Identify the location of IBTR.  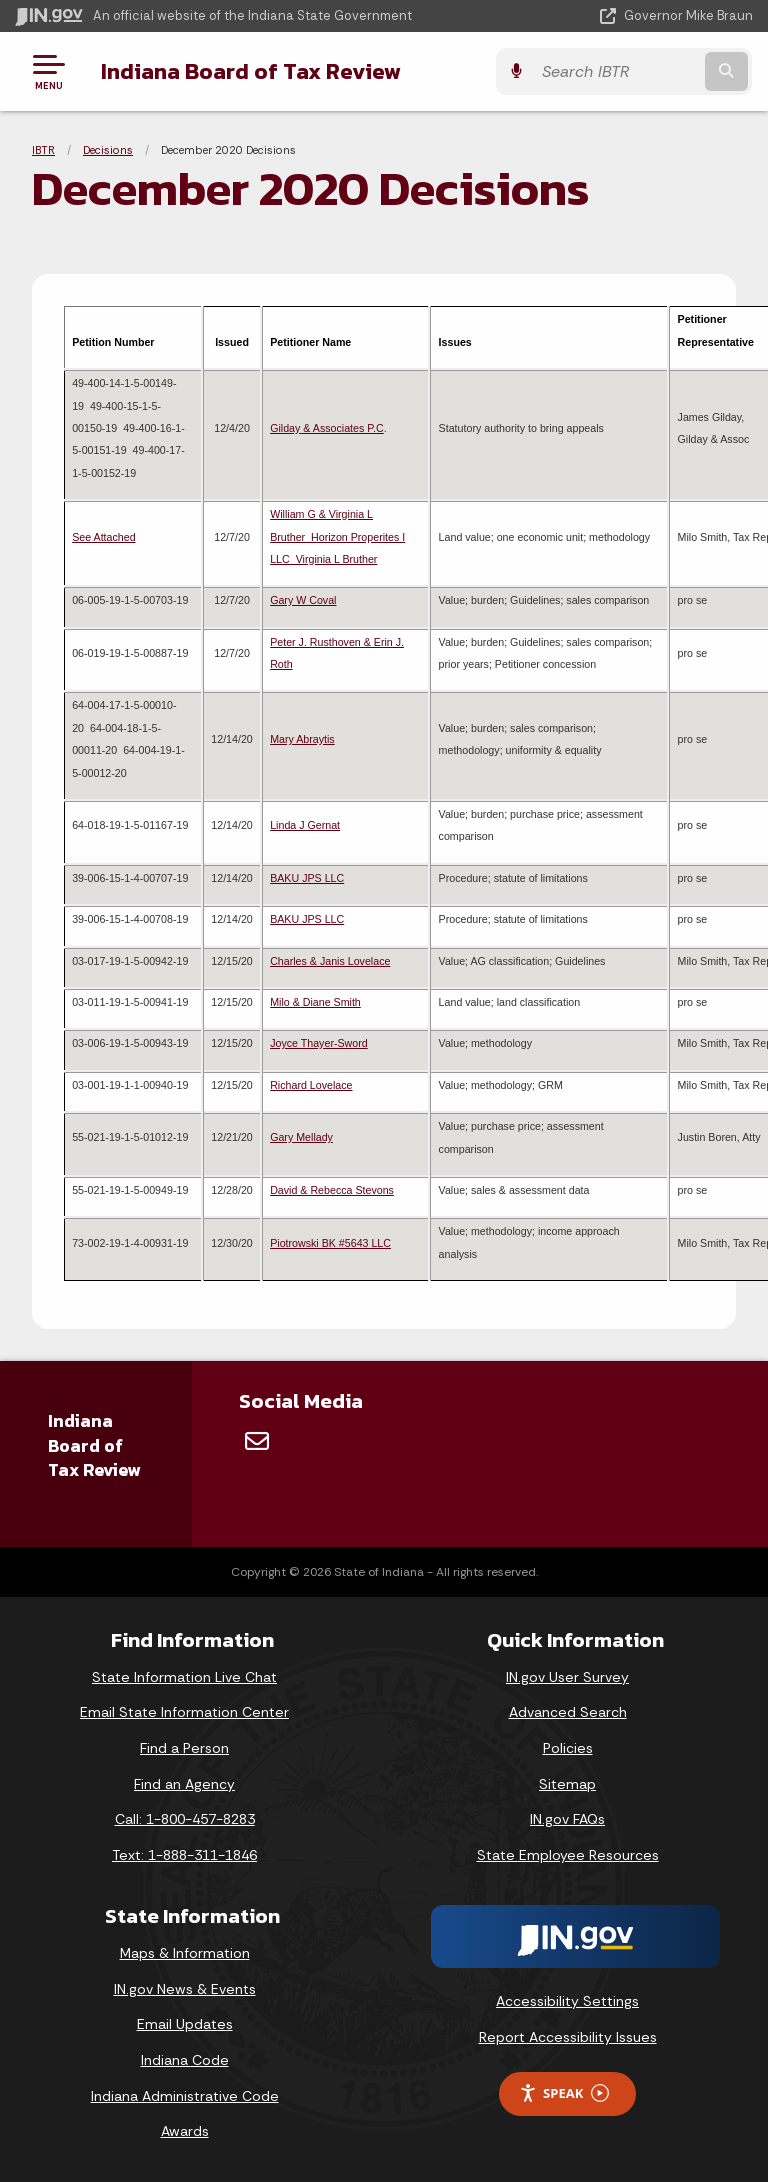
(43, 150).